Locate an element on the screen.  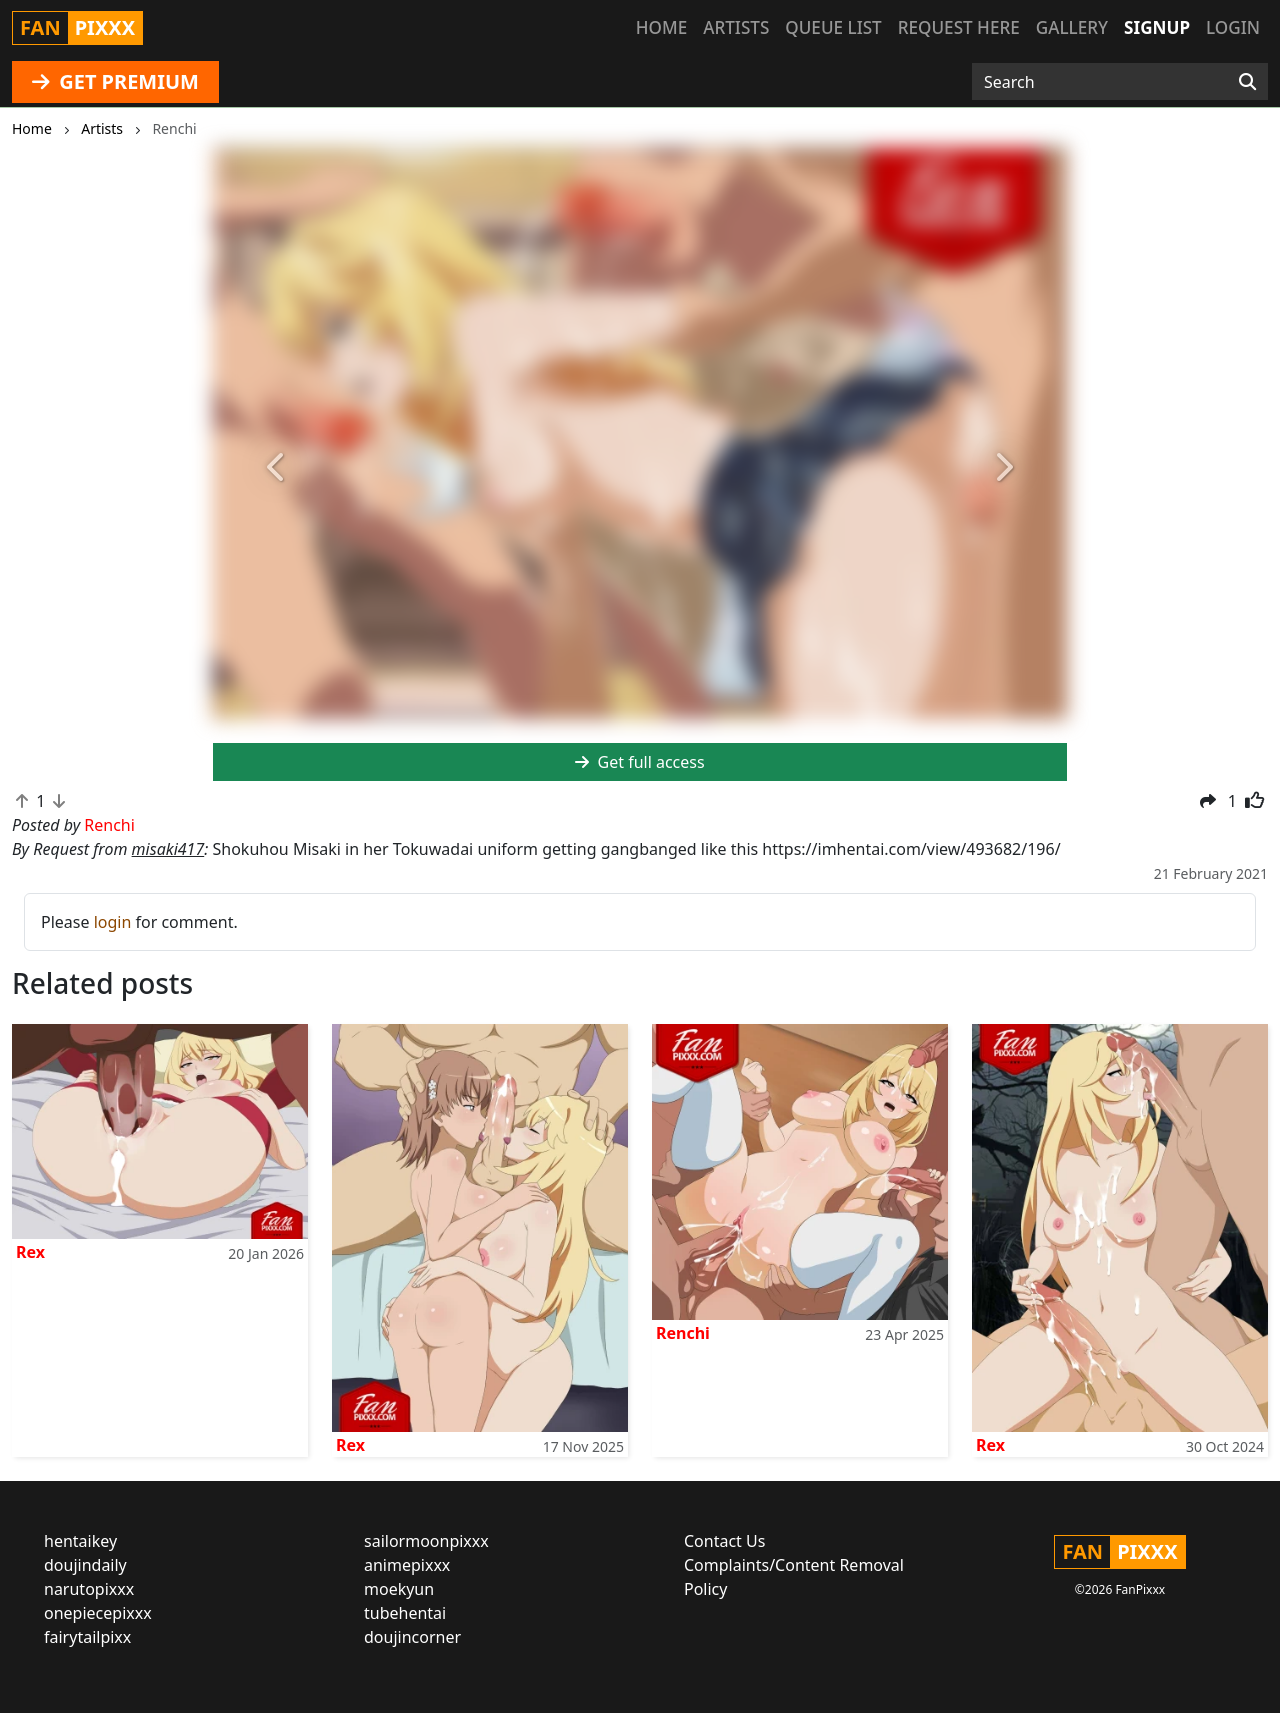
doujincorner is located at coordinates (412, 1637).